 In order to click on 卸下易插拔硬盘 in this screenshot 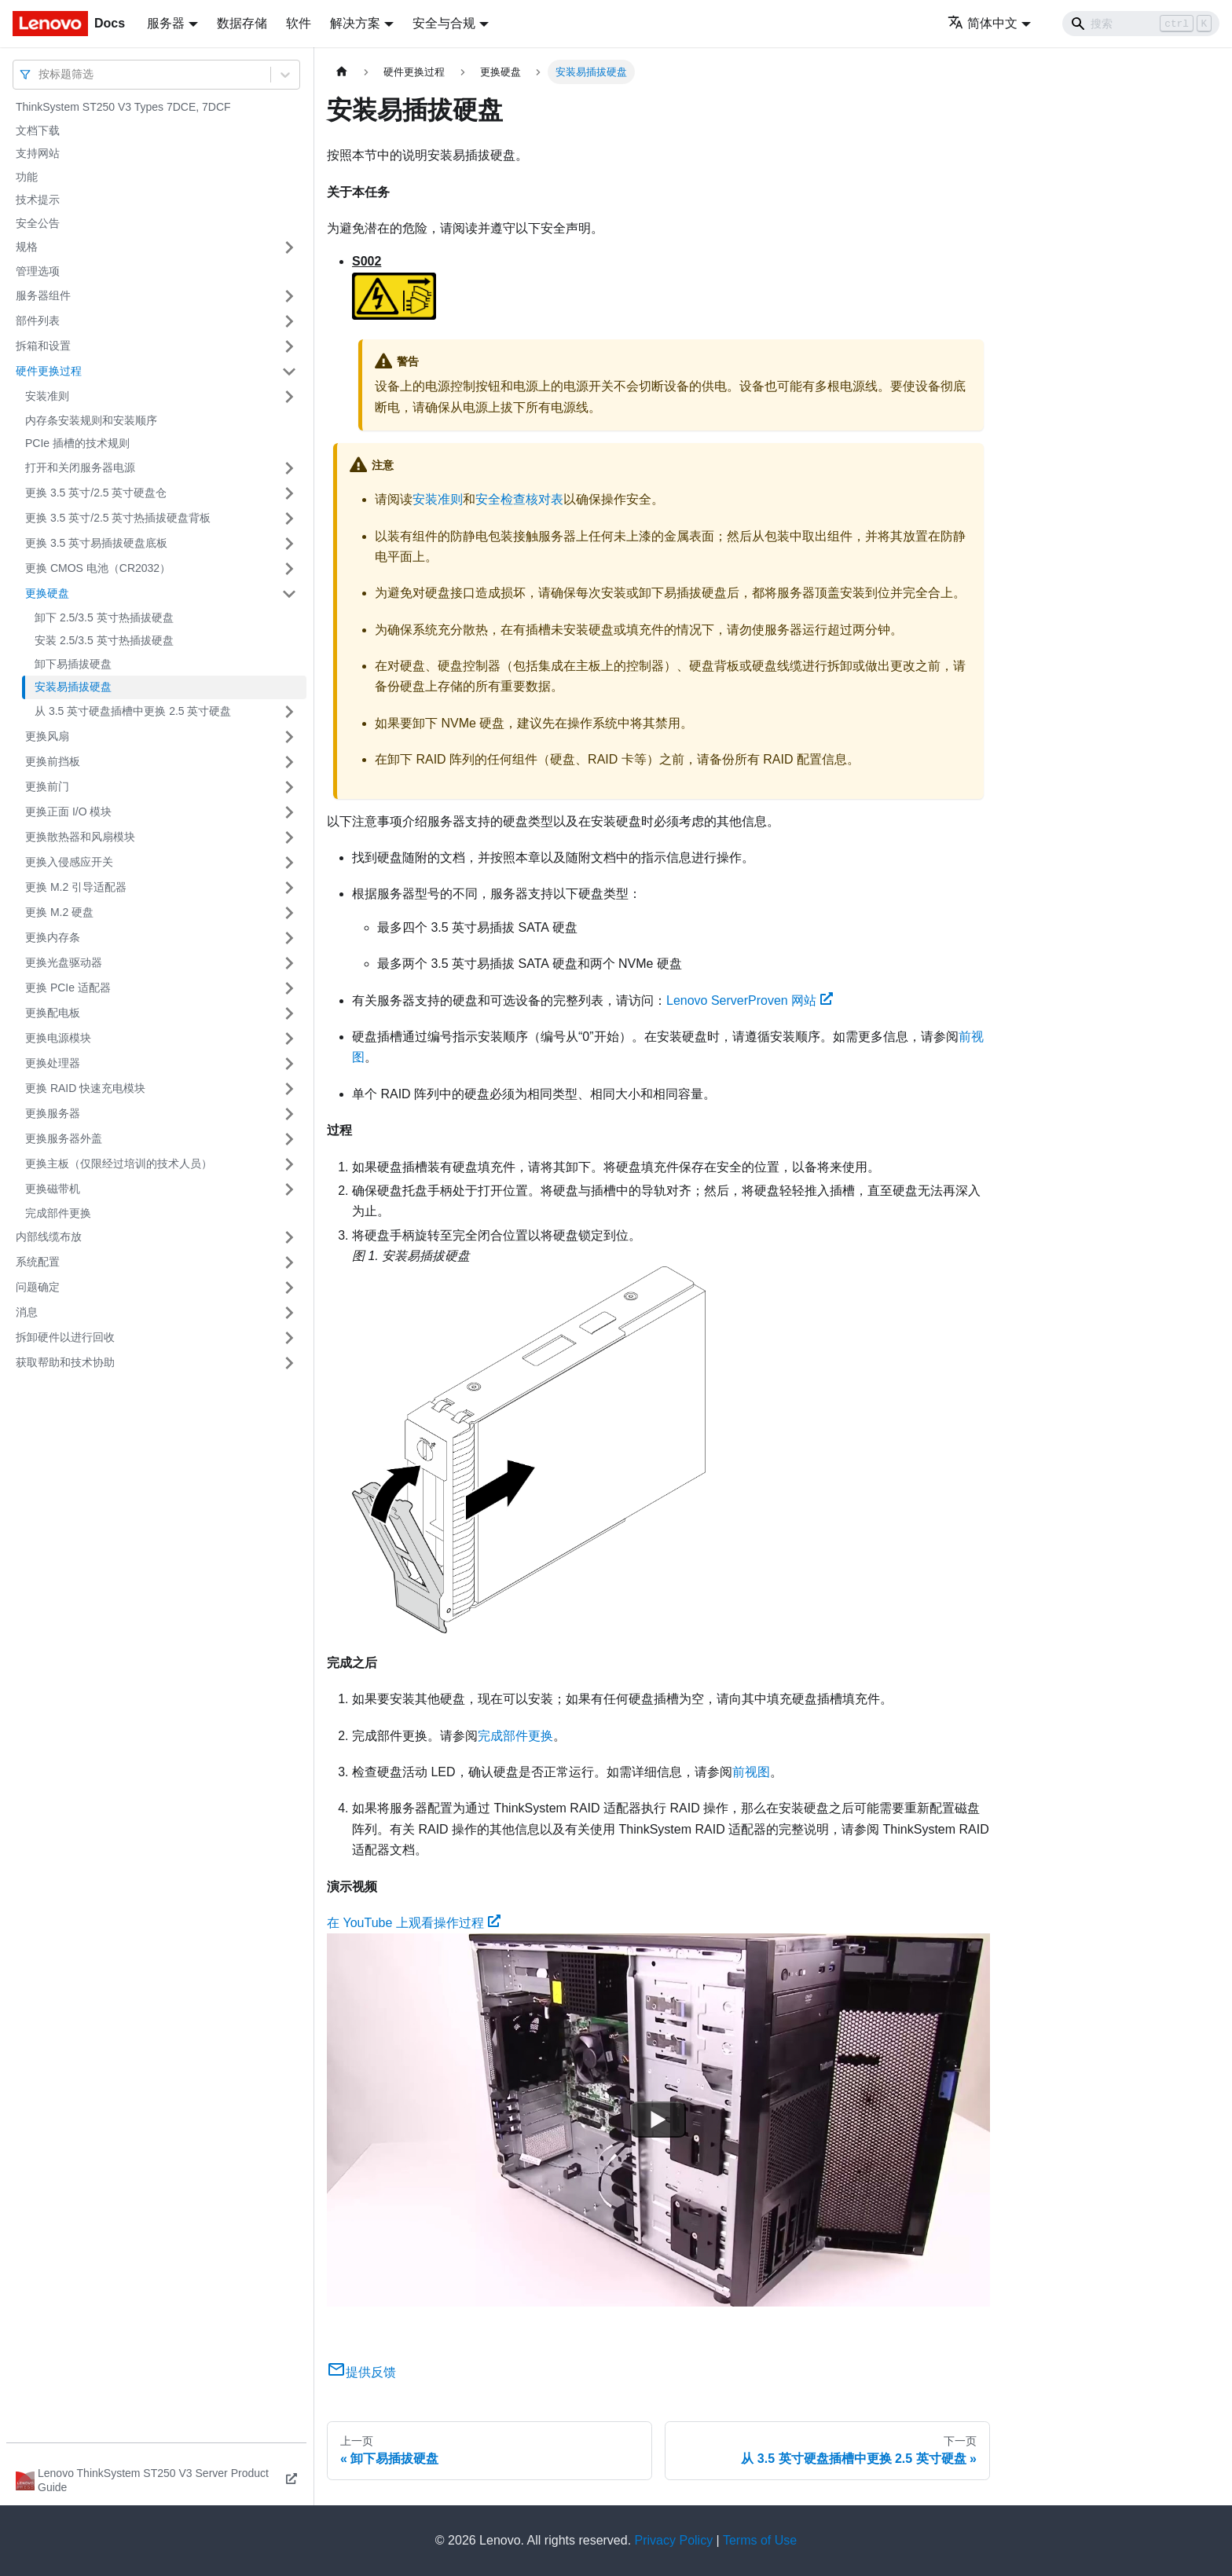, I will do `click(73, 664)`.